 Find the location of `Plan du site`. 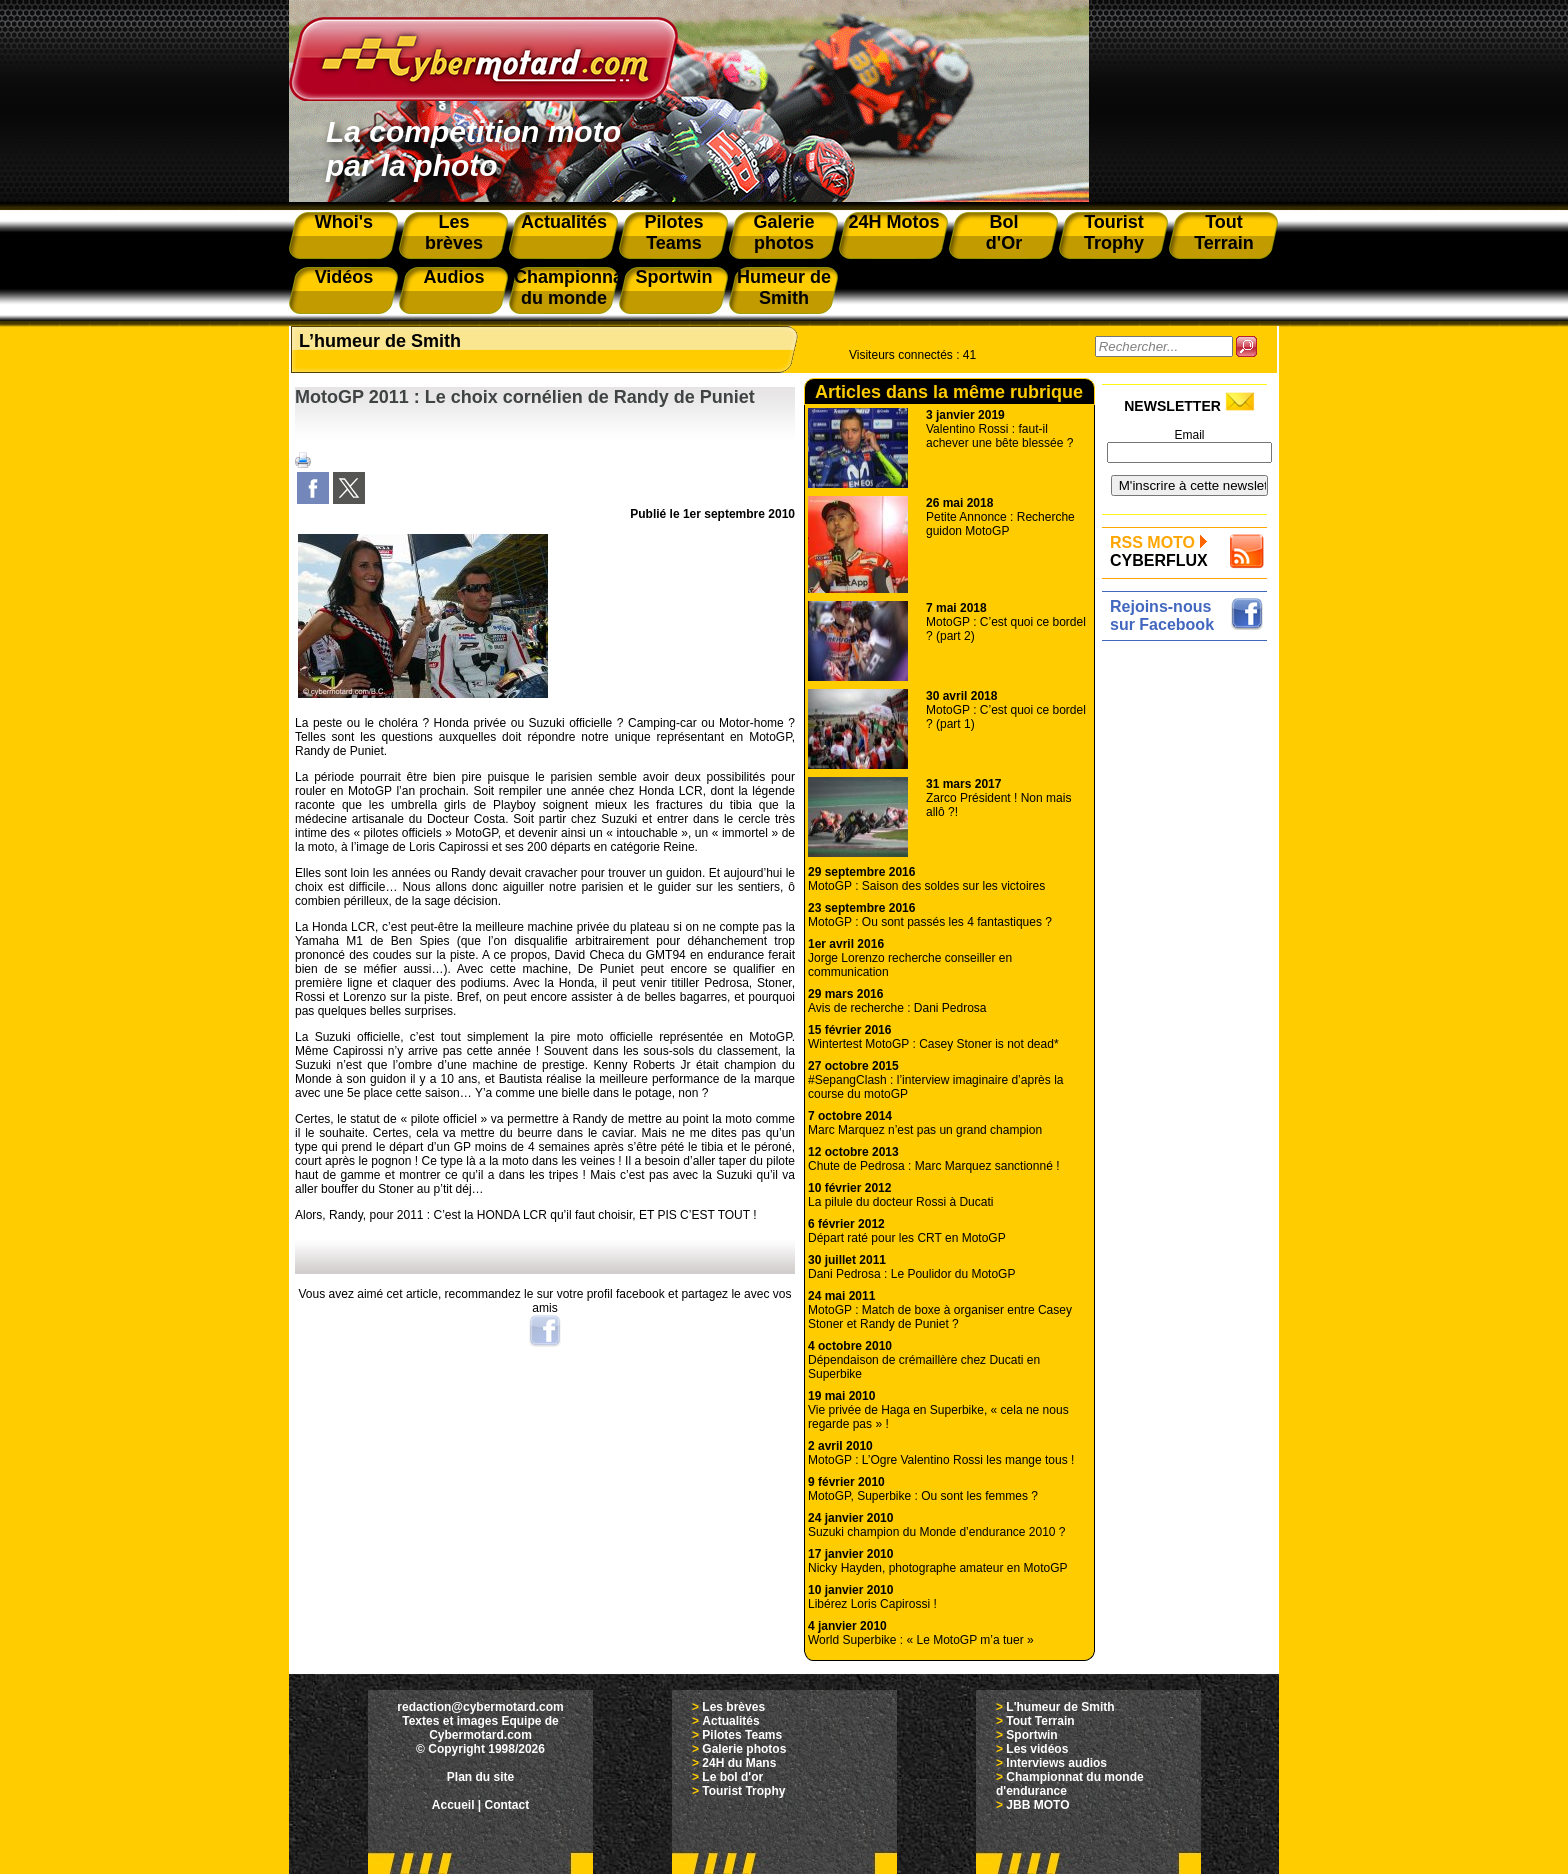

Plan du site is located at coordinates (480, 1777).